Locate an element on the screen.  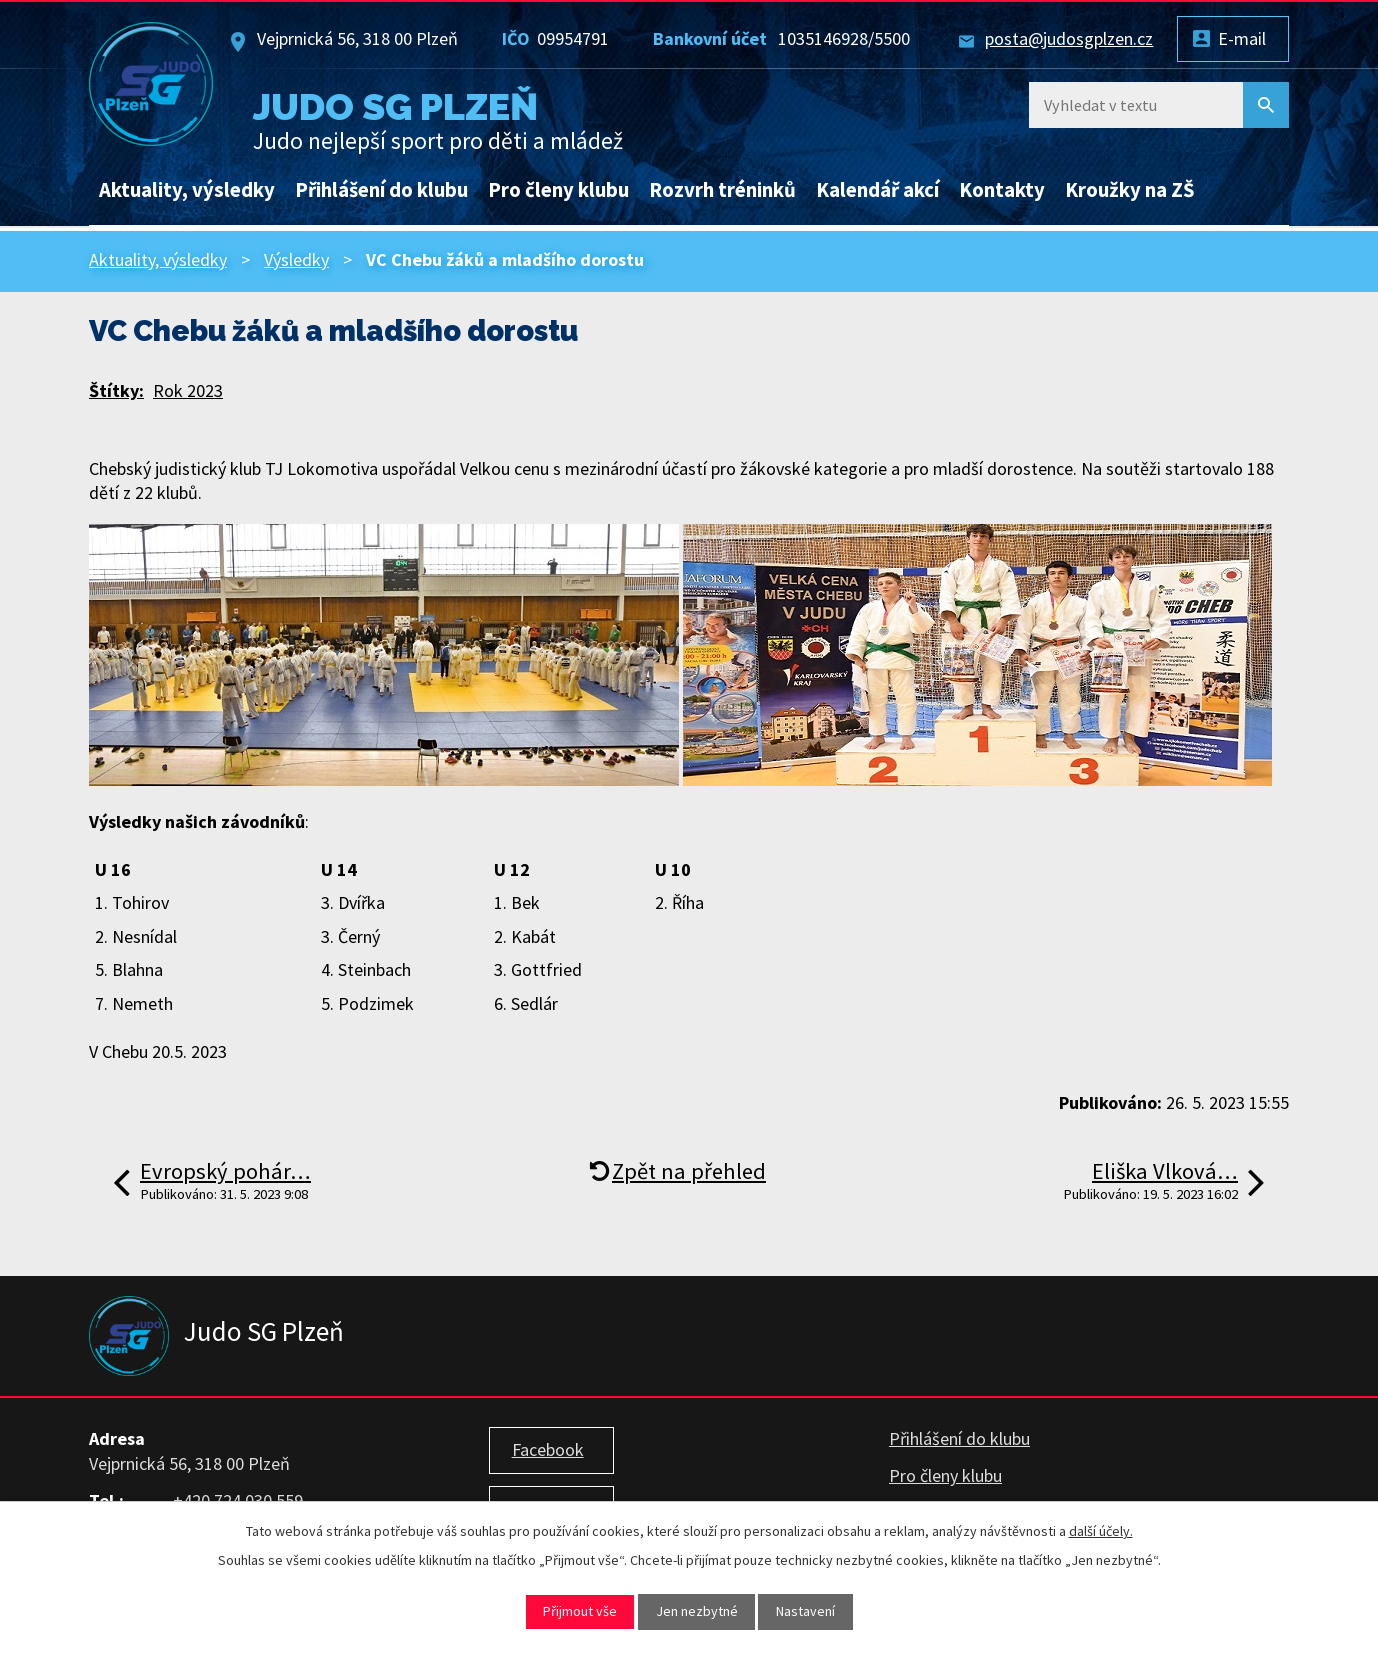
Přihlášení do klubu is located at coordinates (381, 190).